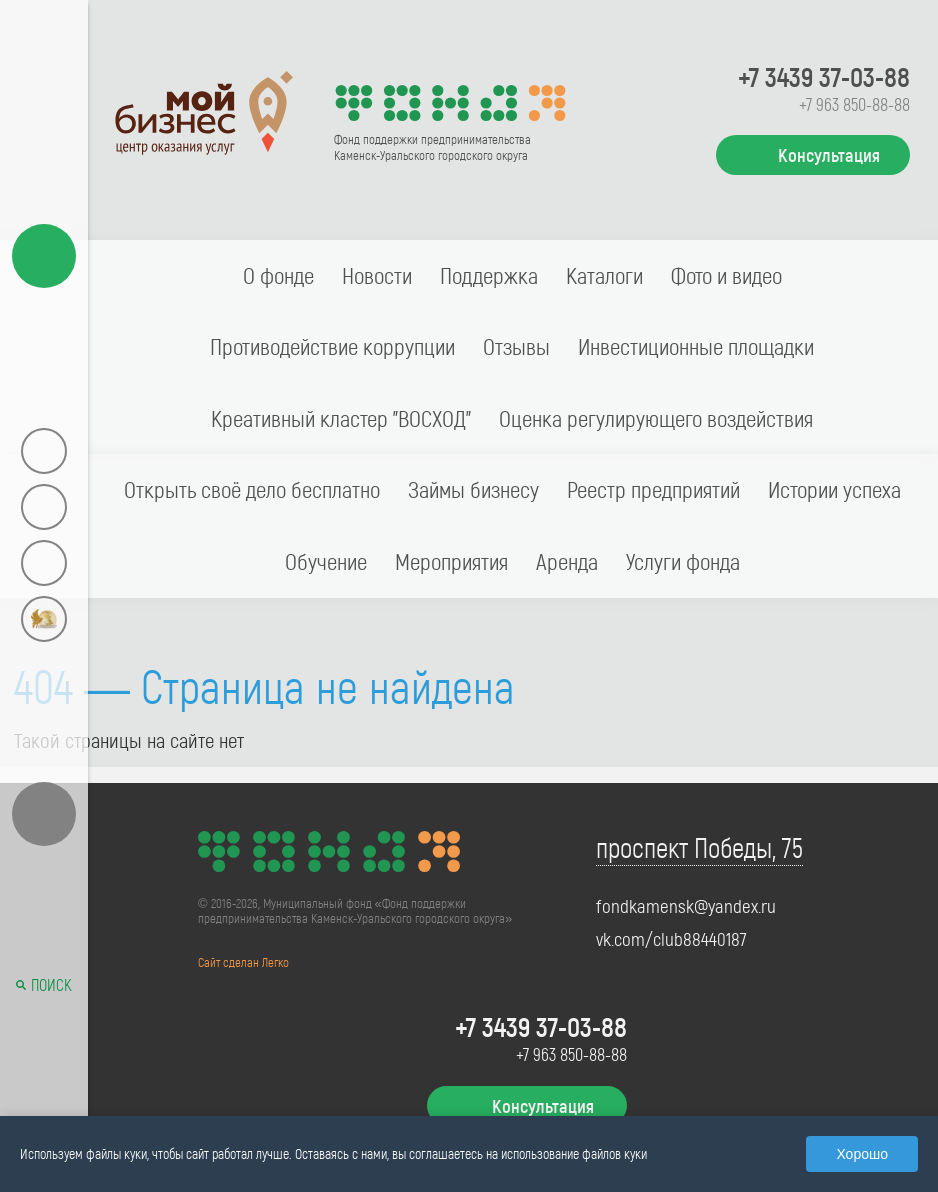 This screenshot has width=938, height=1192. I want to click on Сайт сделан Легко, so click(243, 962).